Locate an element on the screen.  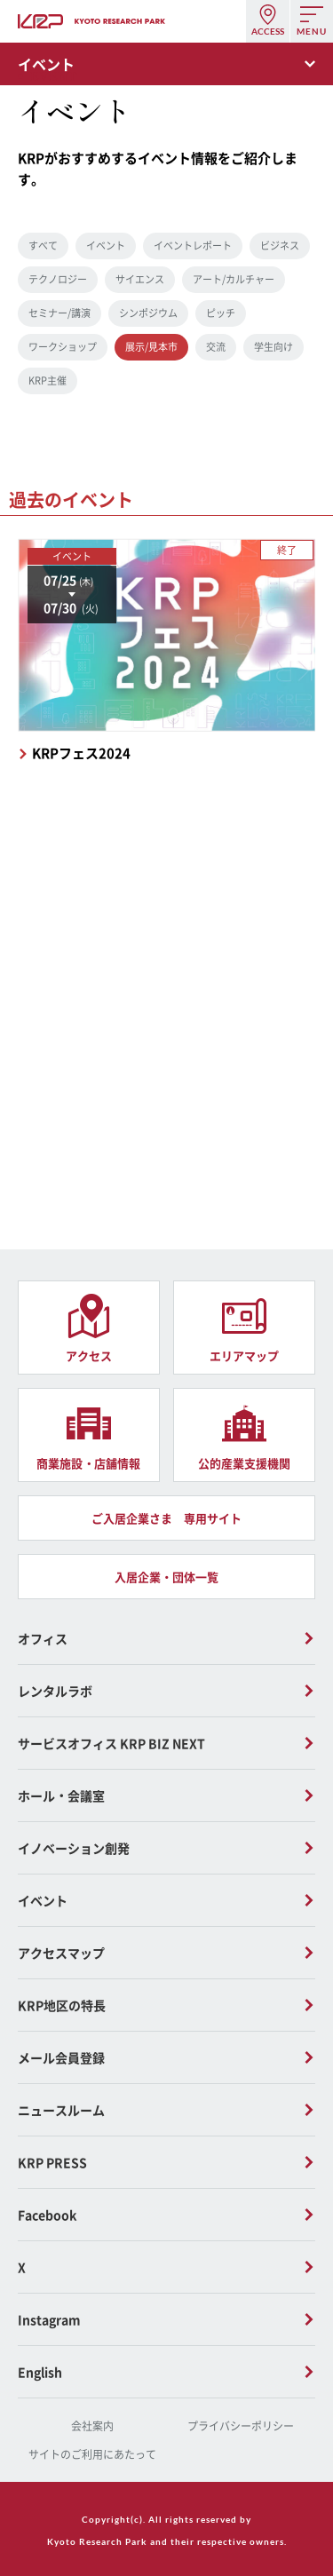
入居企業・団体一覧 is located at coordinates (166, 1576).